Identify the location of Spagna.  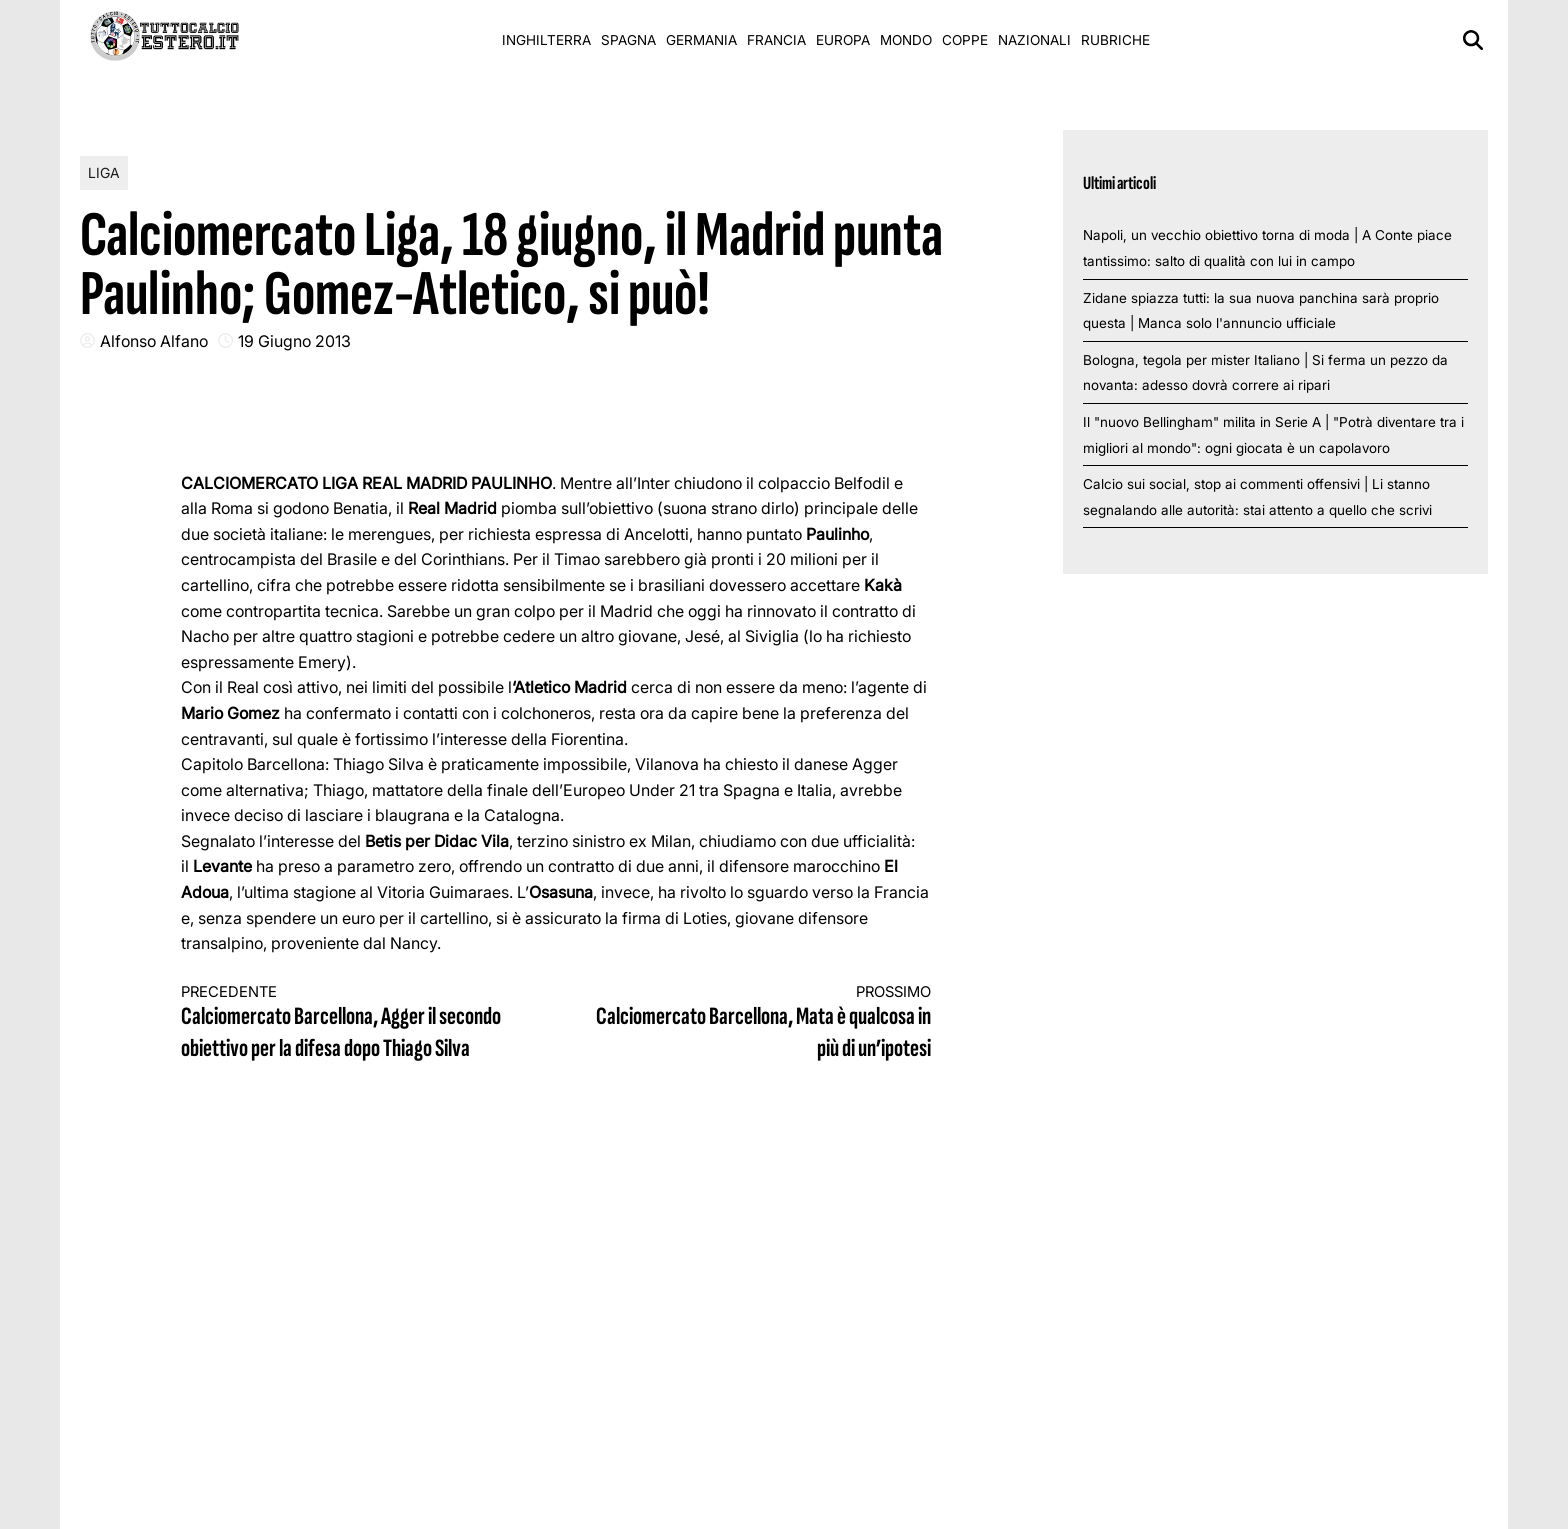
(628, 40).